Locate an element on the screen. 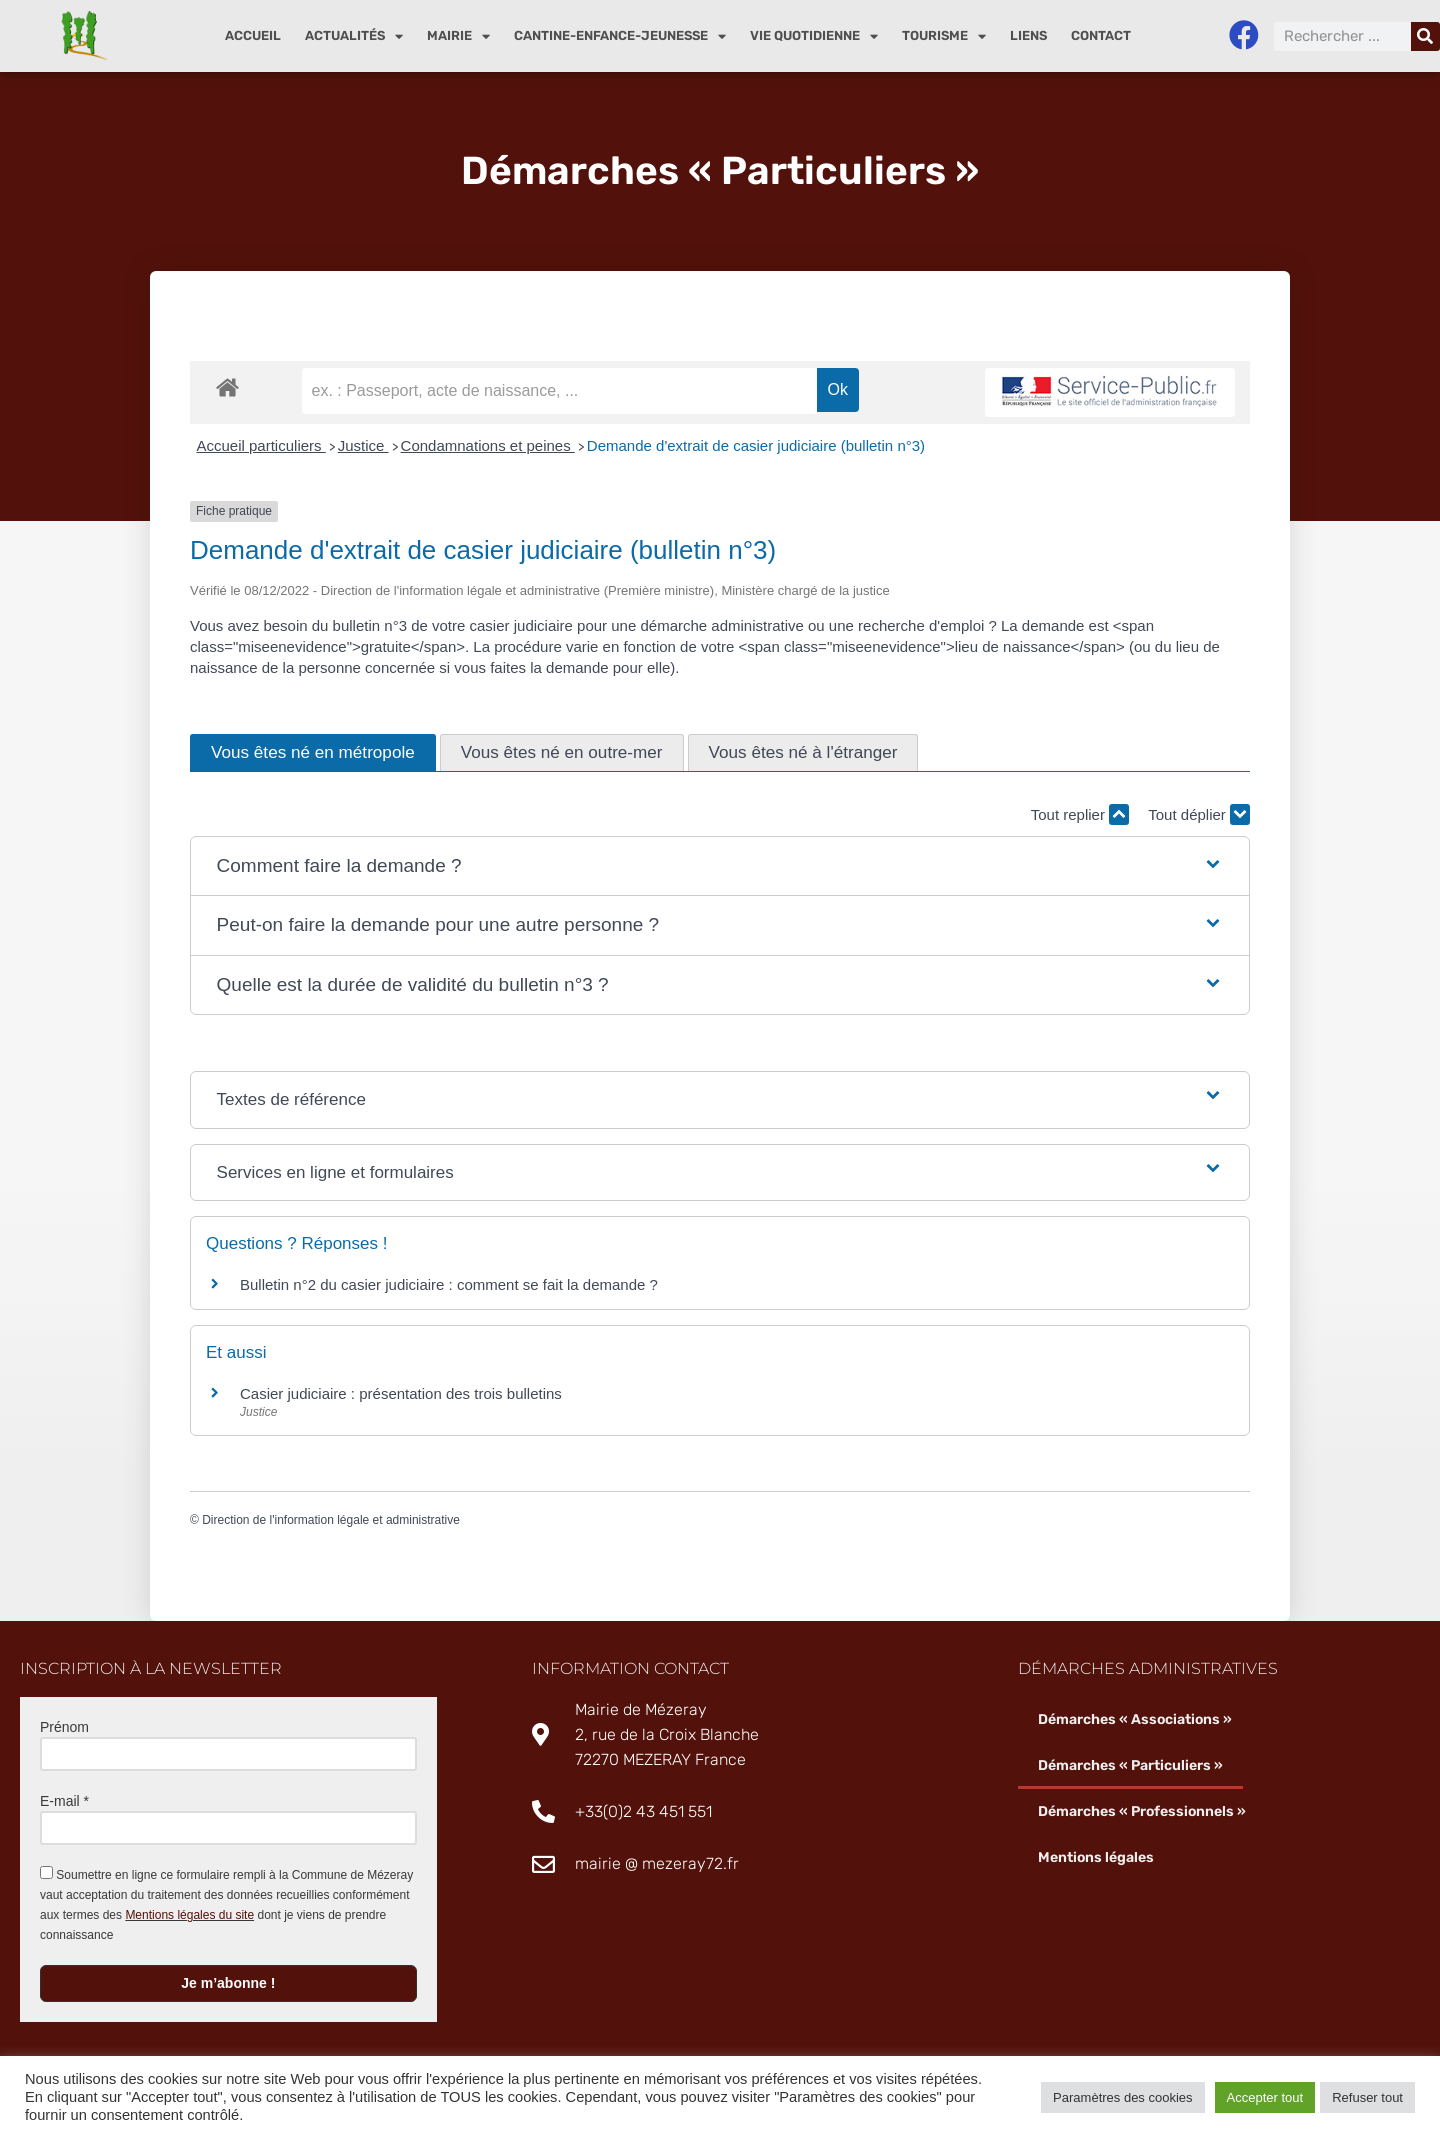  Prénom is located at coordinates (64, 1727).